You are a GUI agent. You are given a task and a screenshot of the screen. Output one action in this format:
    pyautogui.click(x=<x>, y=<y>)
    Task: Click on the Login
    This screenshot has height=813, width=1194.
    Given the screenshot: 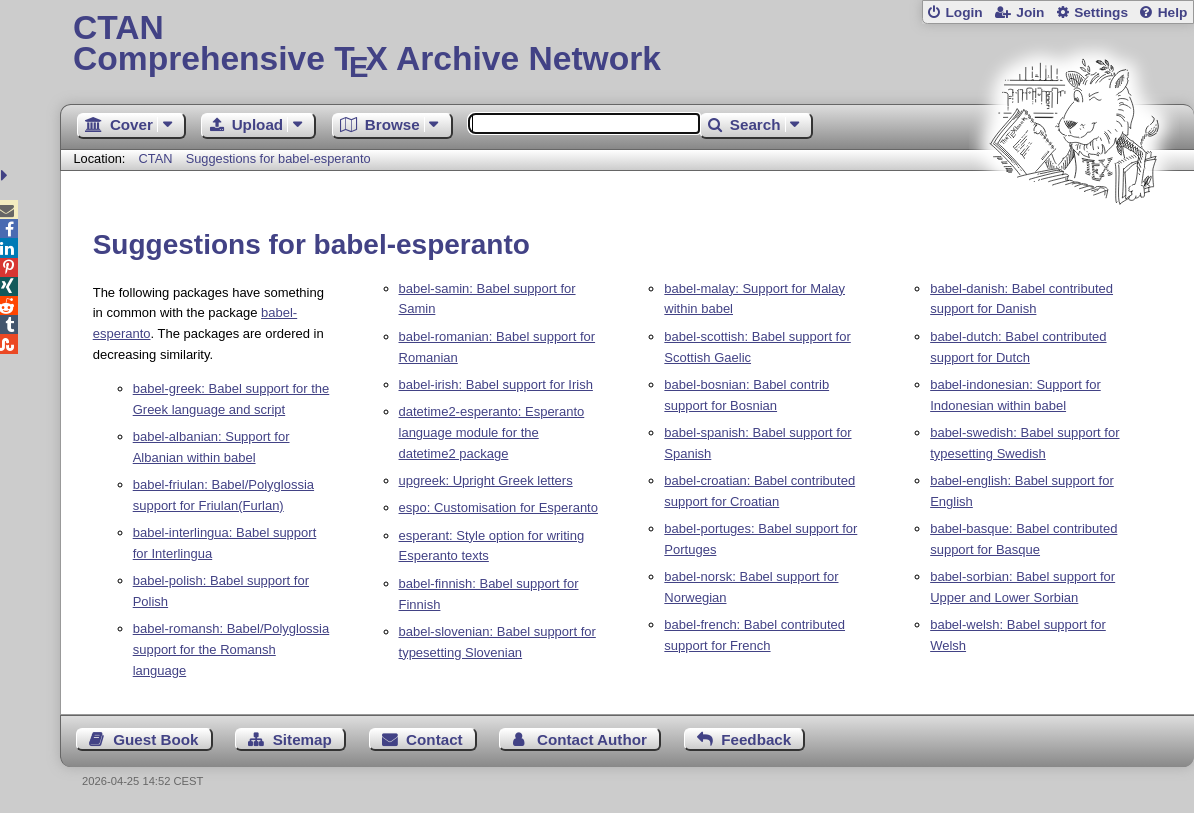 What is the action you would take?
    pyautogui.click(x=963, y=12)
    